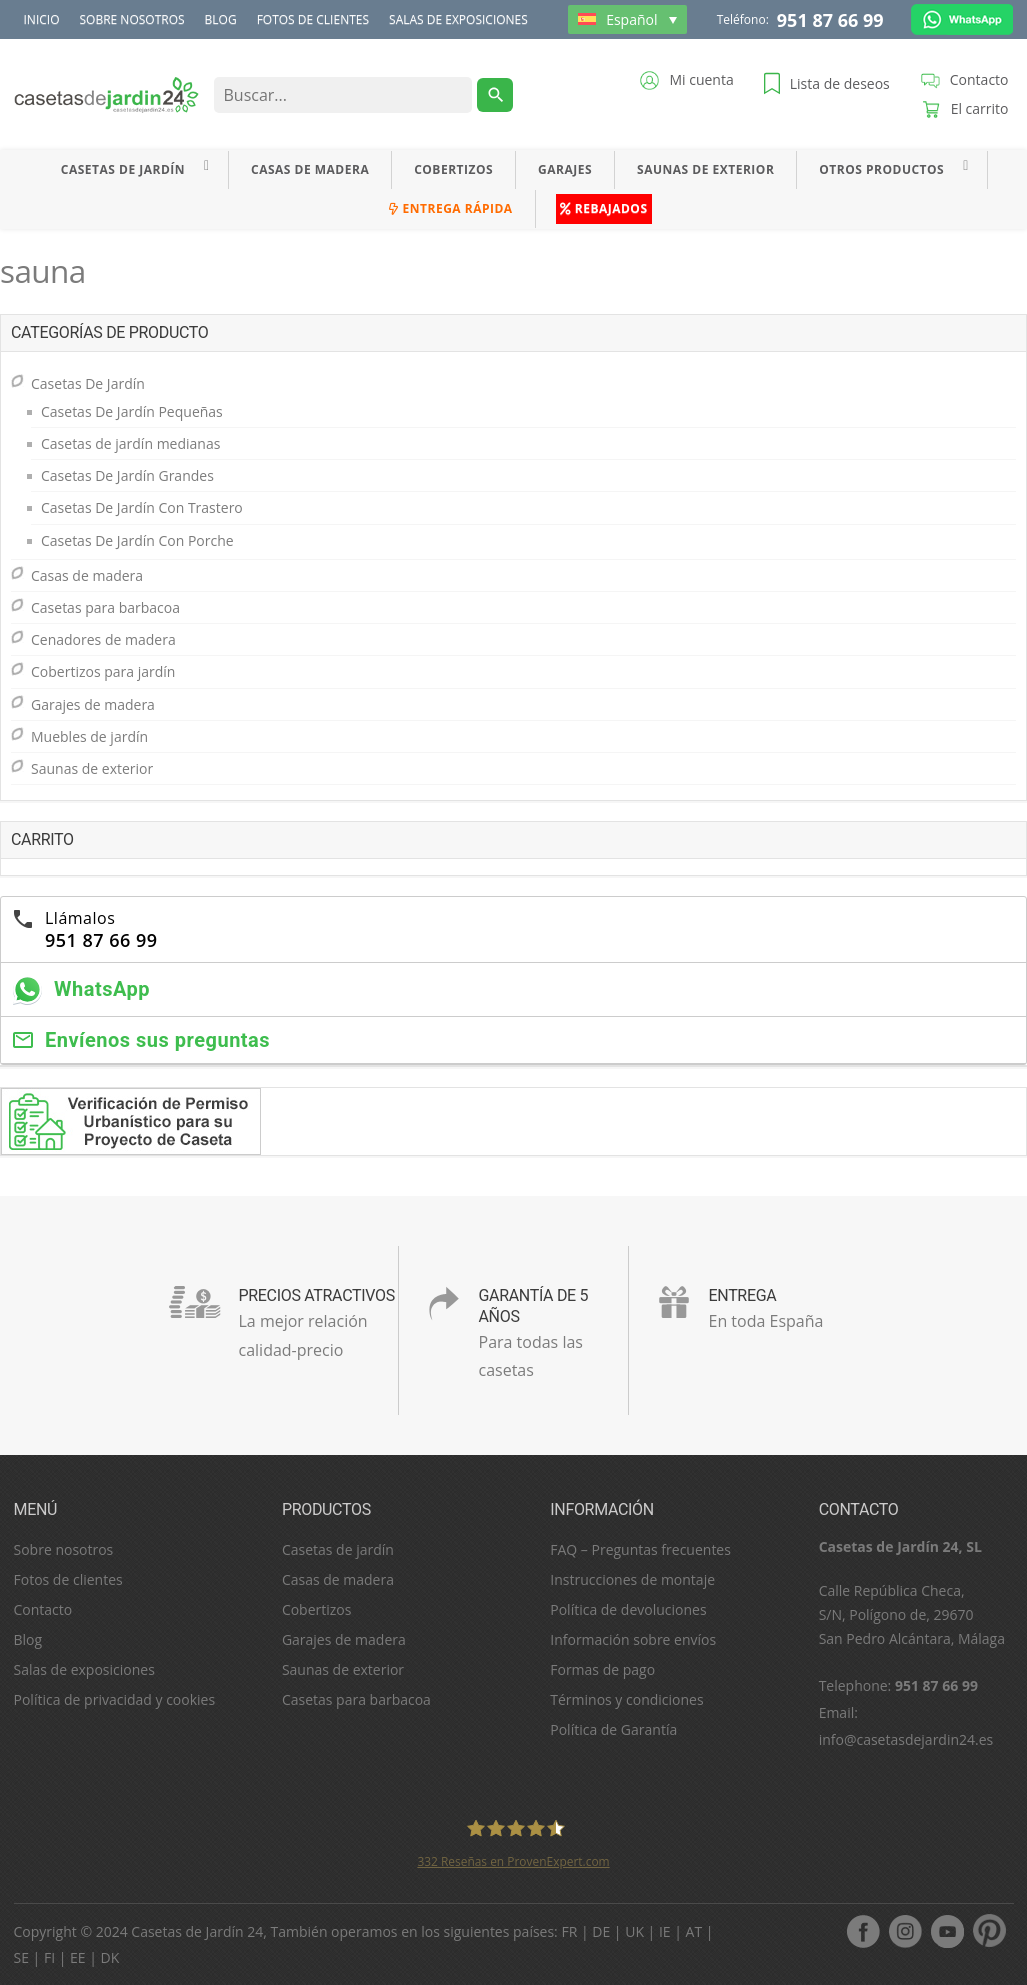 The width and height of the screenshot is (1027, 1985). What do you see at coordinates (863, 1931) in the screenshot?
I see `facebook` at bounding box center [863, 1931].